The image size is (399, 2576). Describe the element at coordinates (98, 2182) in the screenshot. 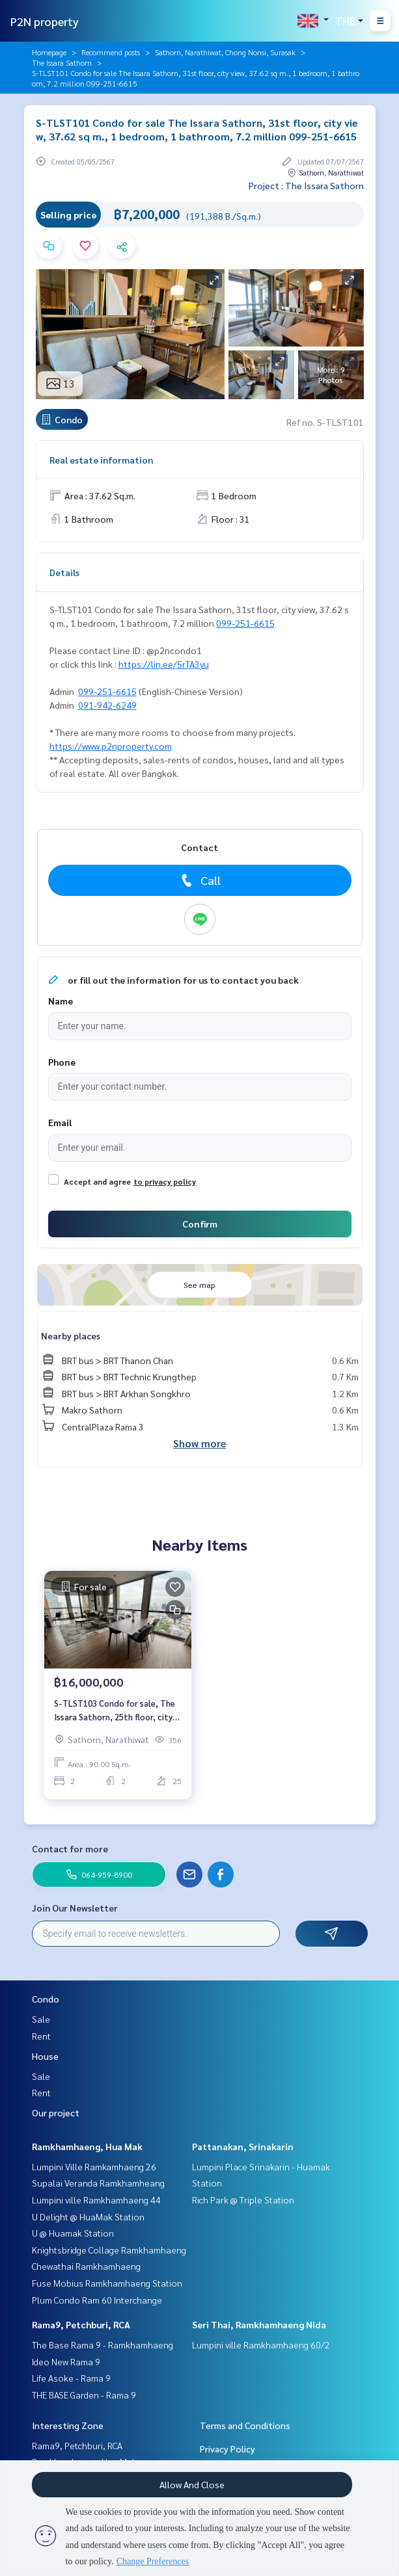

I see `Supalai Veranda Ramkhamheang` at that location.